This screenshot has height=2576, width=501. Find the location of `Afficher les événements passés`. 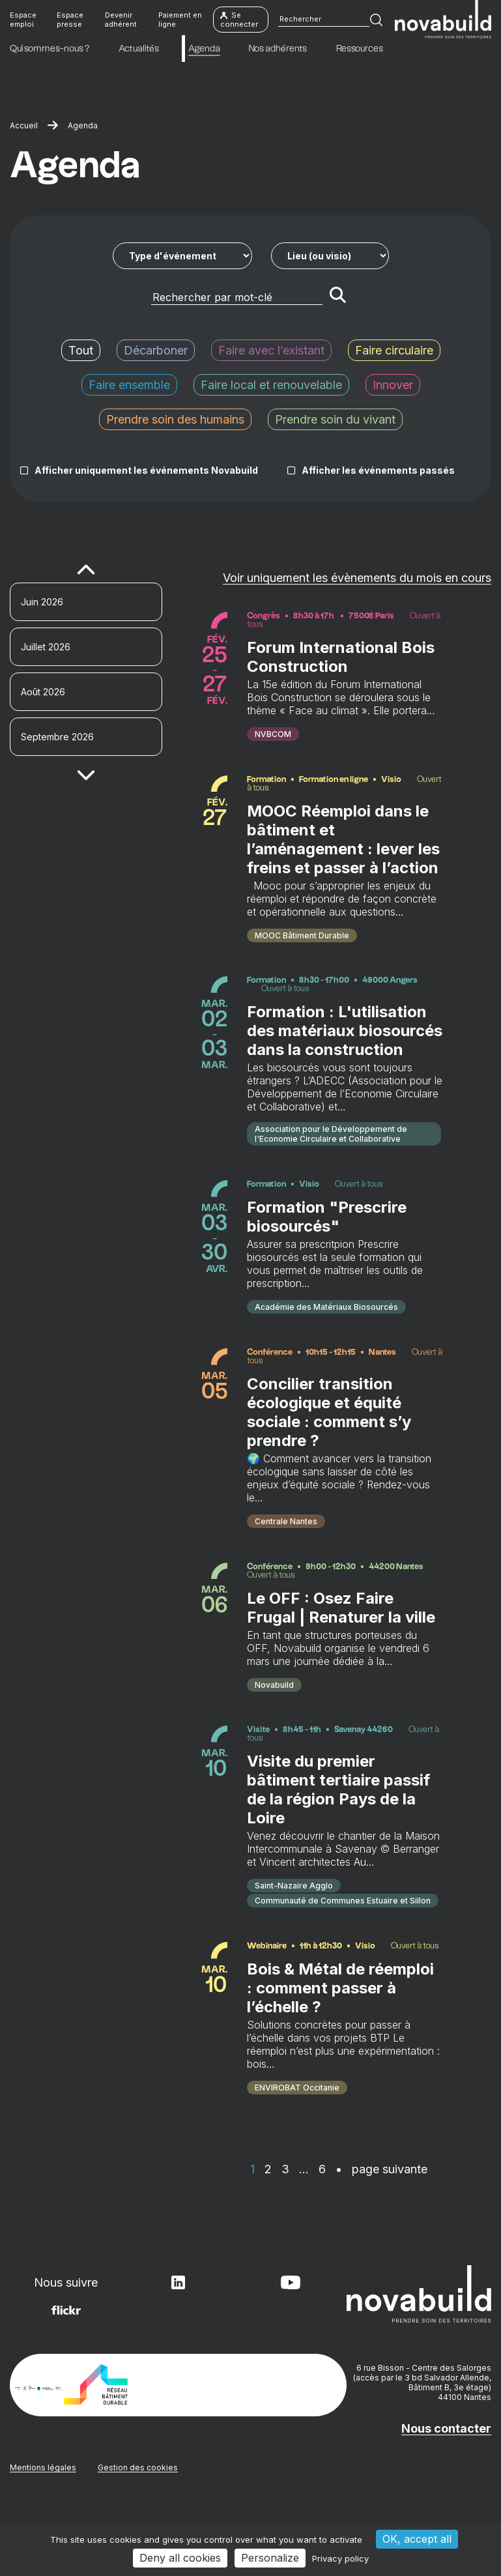

Afficher les événements passés is located at coordinates (378, 470).